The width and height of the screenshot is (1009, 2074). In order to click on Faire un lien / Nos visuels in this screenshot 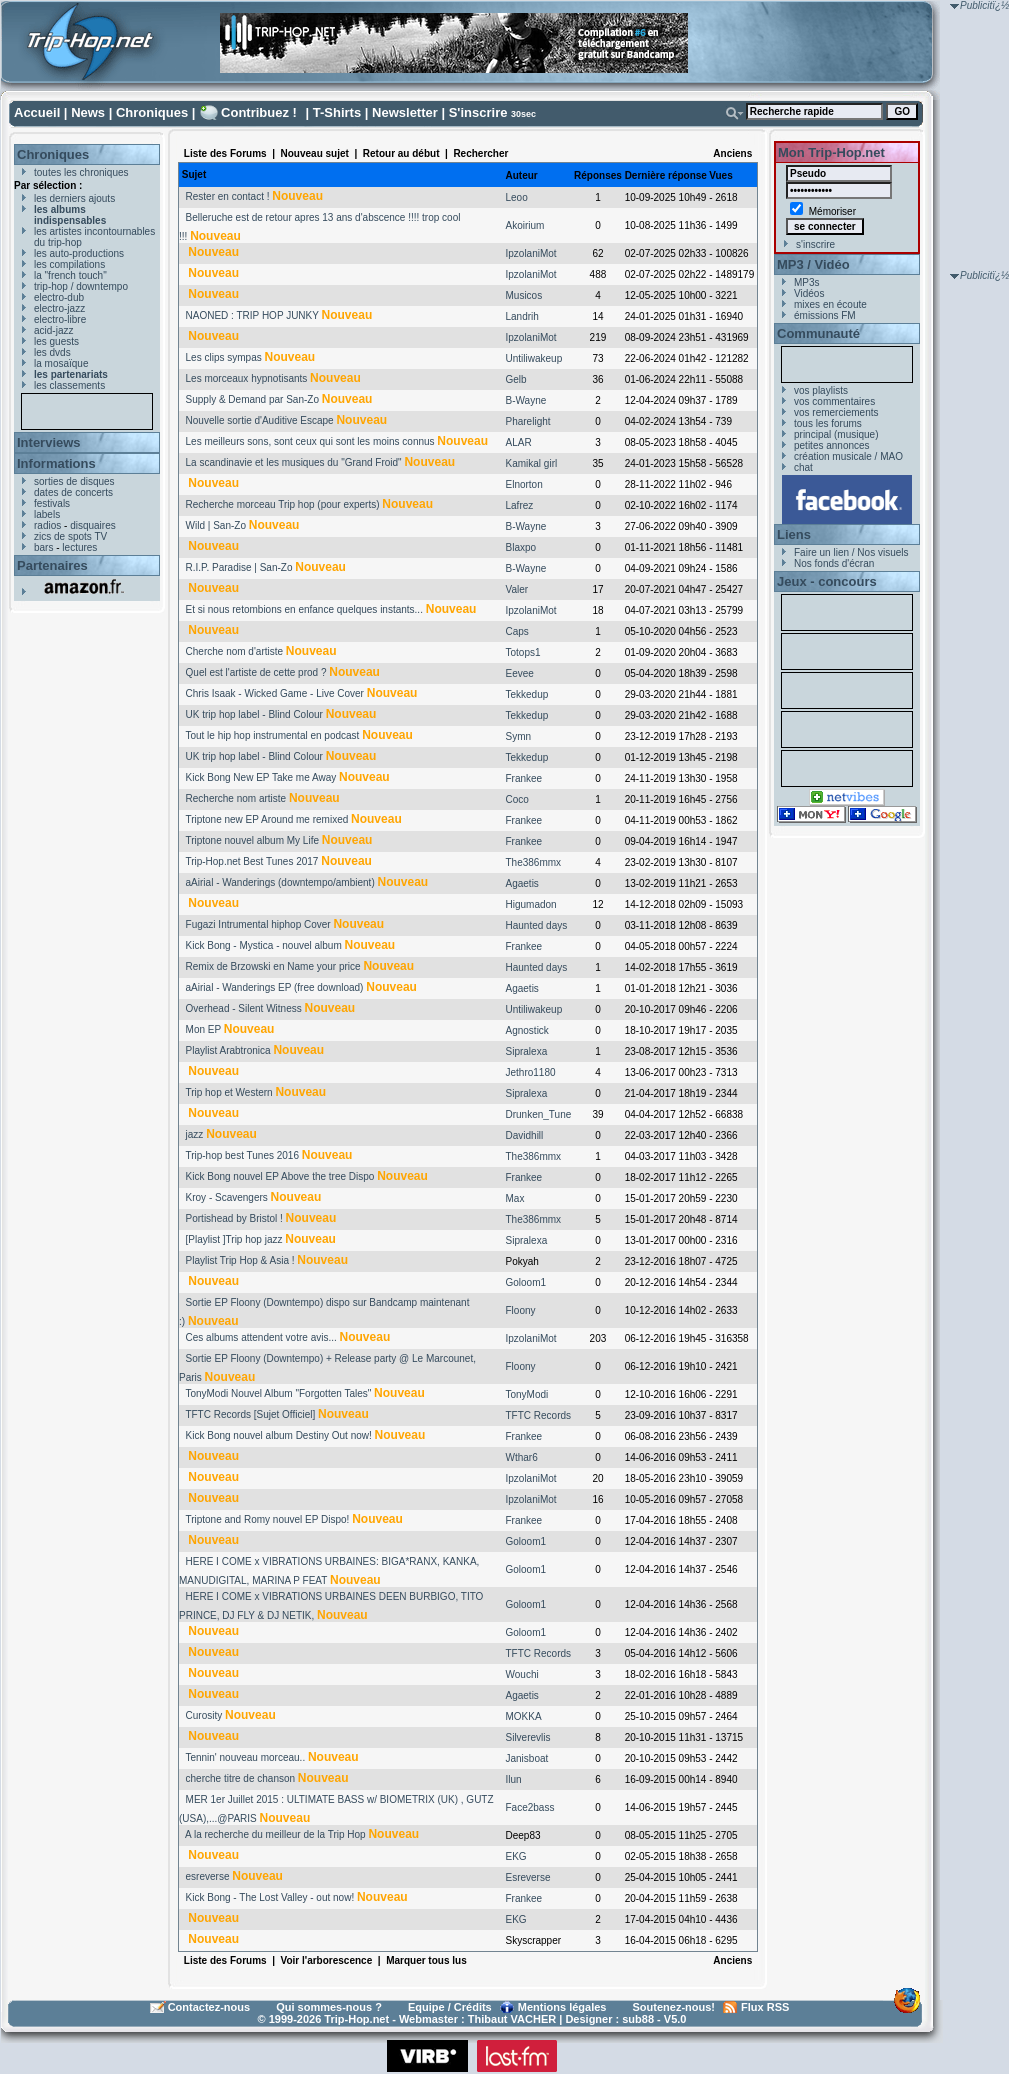, I will do `click(851, 552)`.